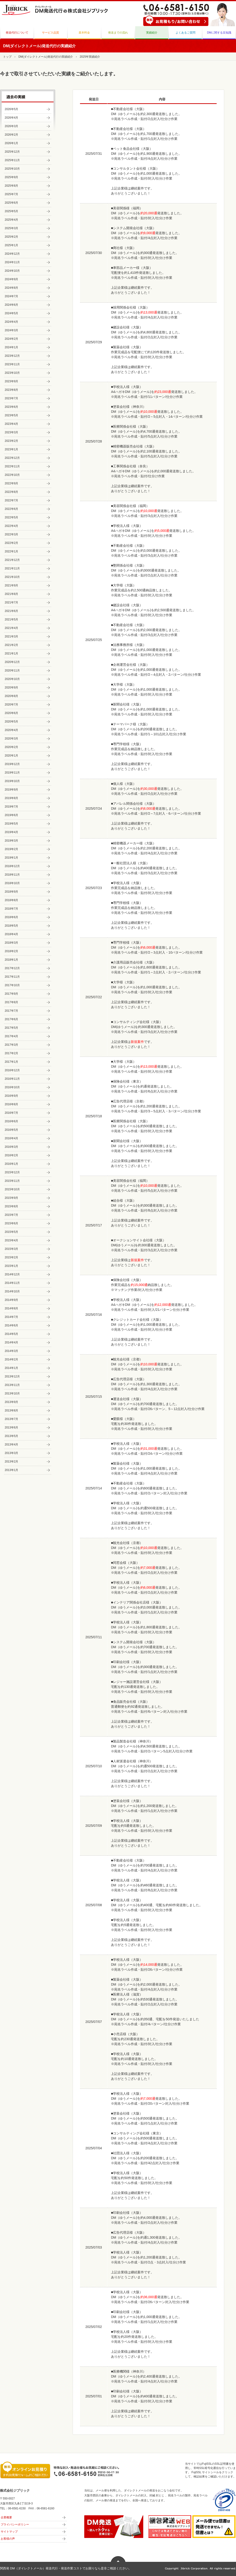  Describe the element at coordinates (11, 177) in the screenshot. I see `2025年9月` at that location.